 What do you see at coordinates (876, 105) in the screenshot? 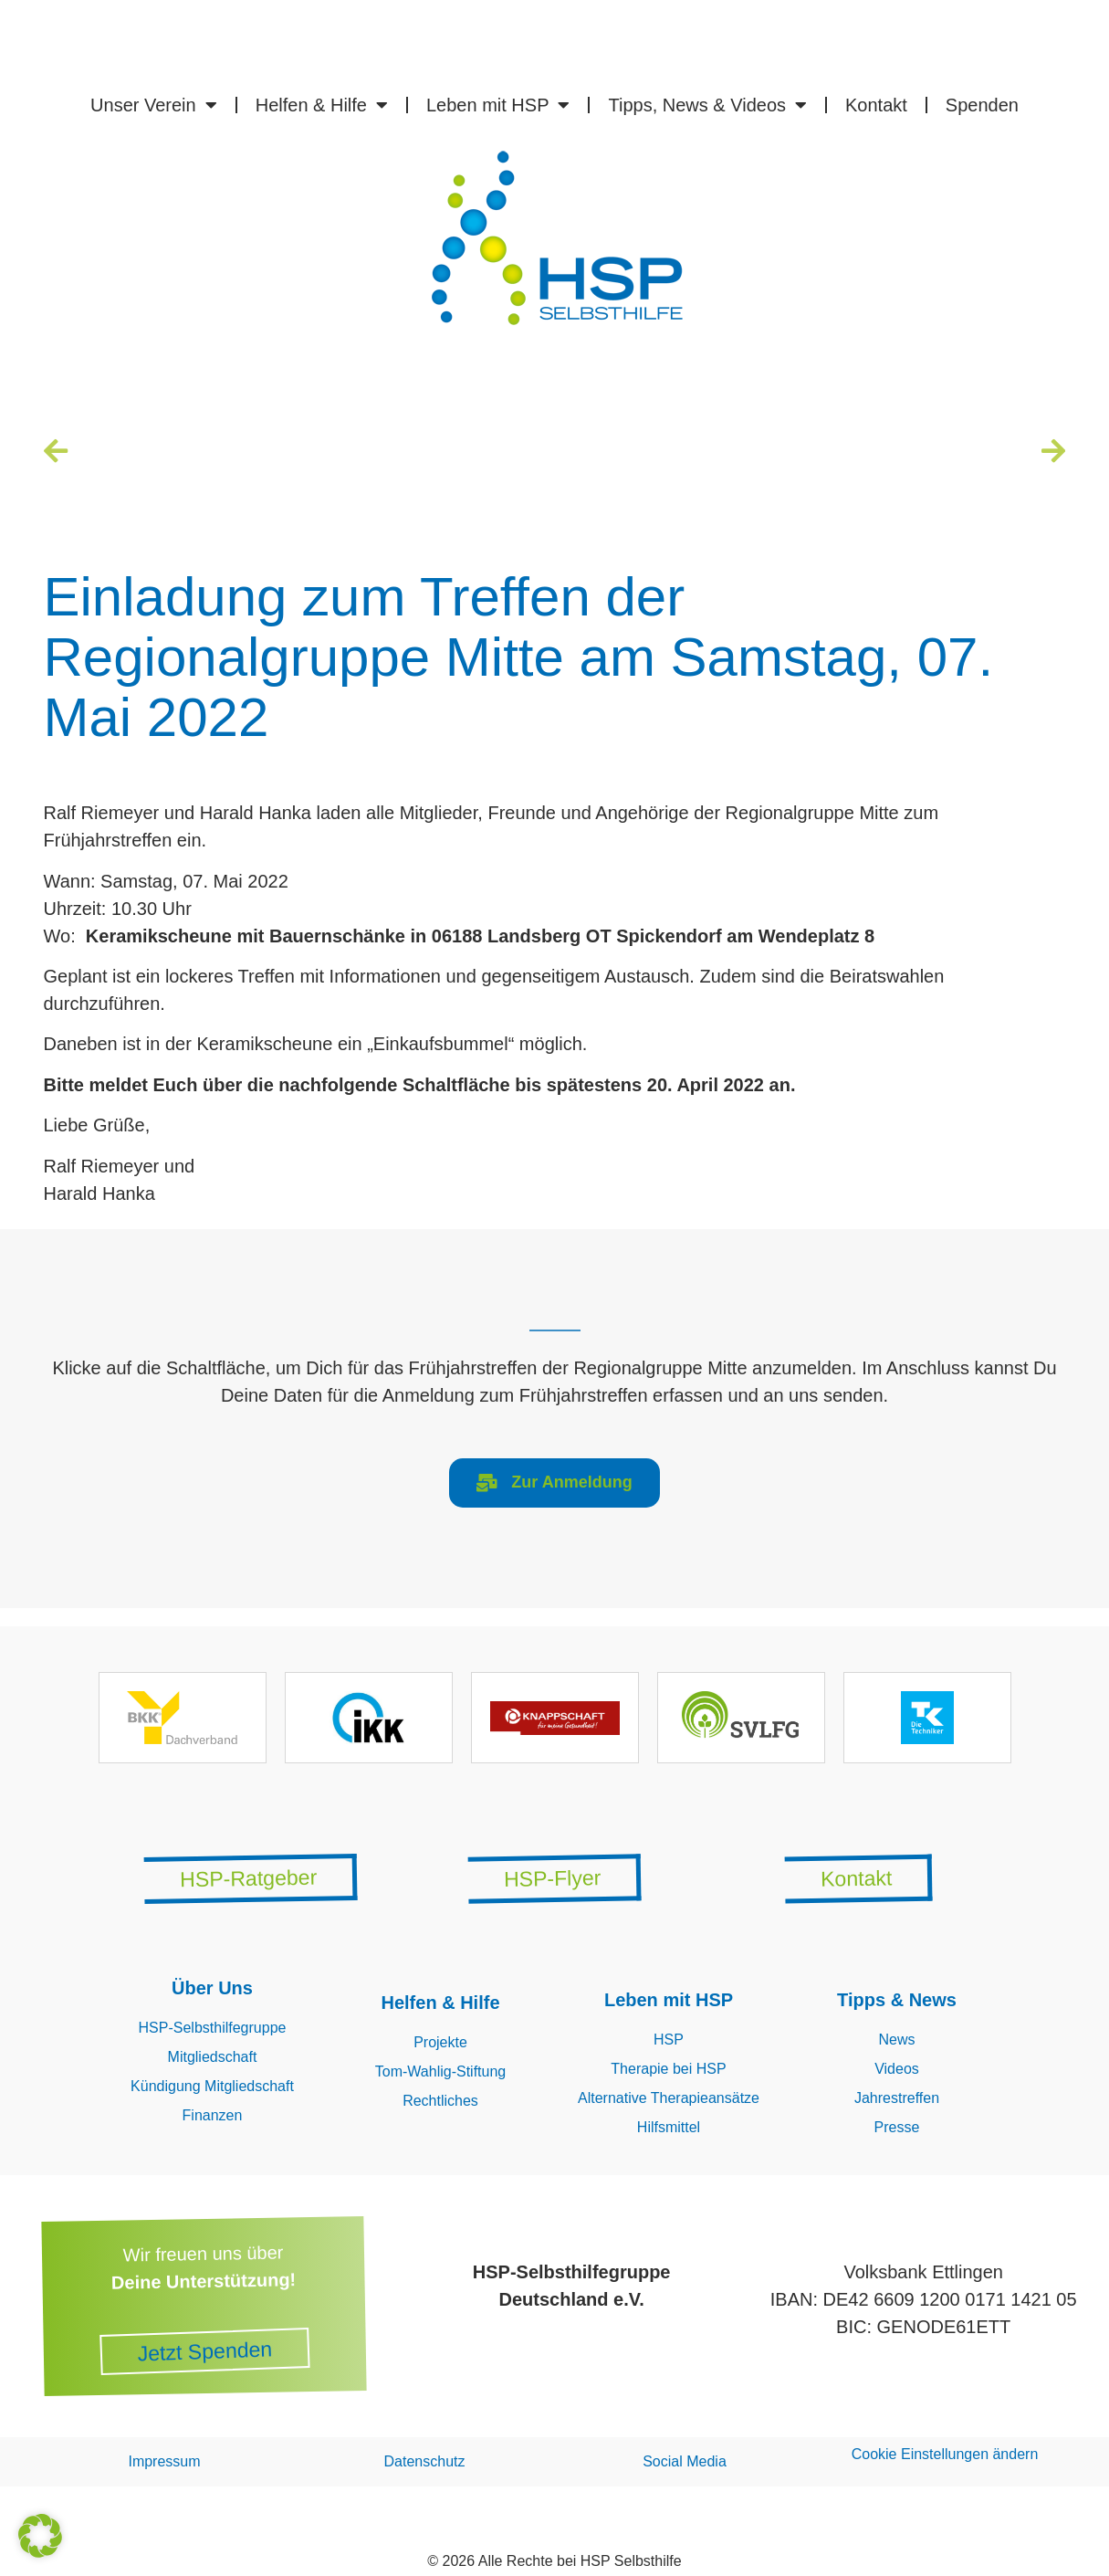
I see `Kontakt` at bounding box center [876, 105].